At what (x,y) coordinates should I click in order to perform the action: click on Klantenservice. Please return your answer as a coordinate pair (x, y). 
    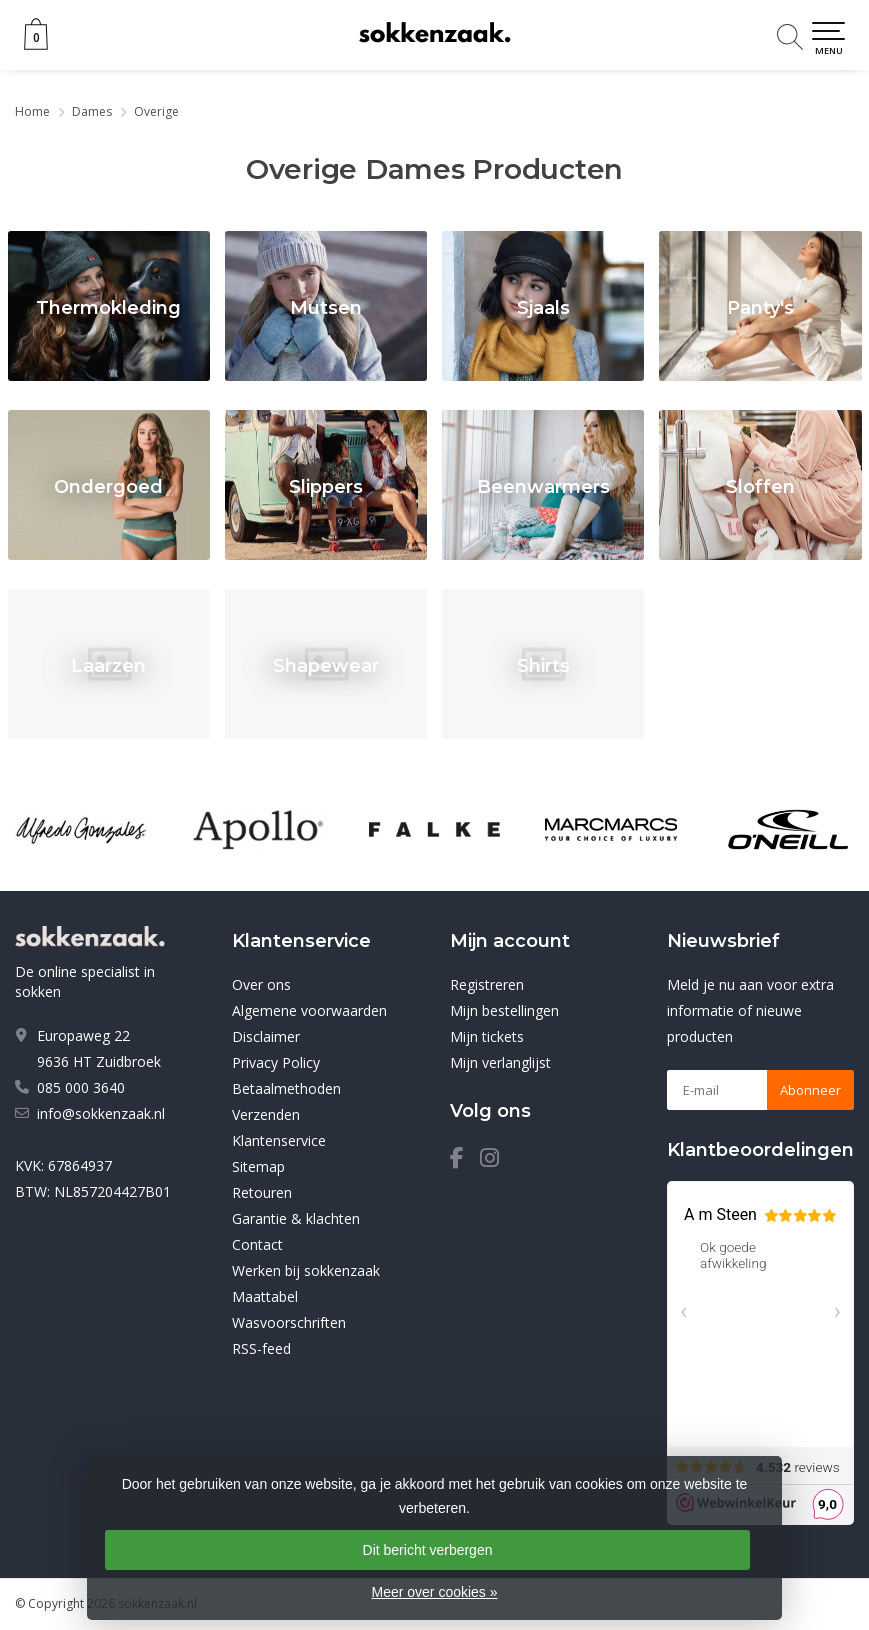
    Looking at the image, I should click on (279, 1140).